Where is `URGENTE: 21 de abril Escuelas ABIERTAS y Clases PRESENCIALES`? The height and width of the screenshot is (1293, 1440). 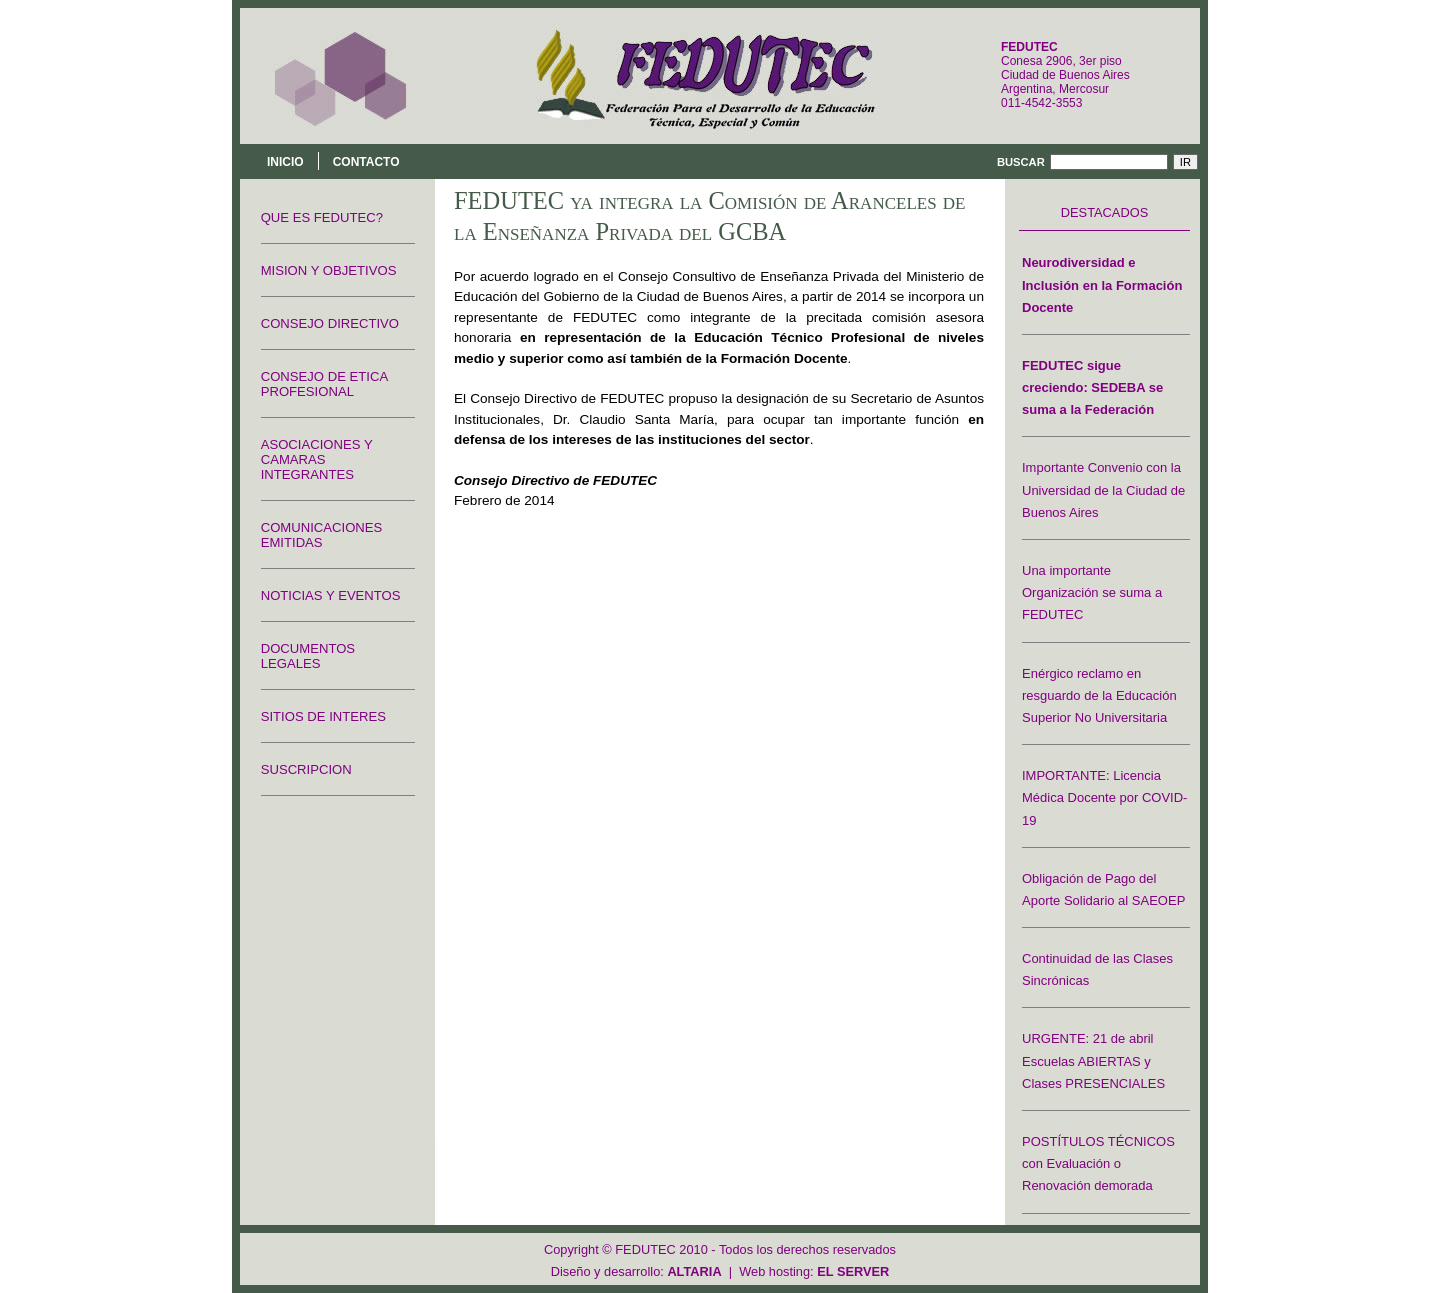 URGENTE: 21 de abril Escuelas ABIERTAS y Clases PRESENCIALES is located at coordinates (1093, 1060).